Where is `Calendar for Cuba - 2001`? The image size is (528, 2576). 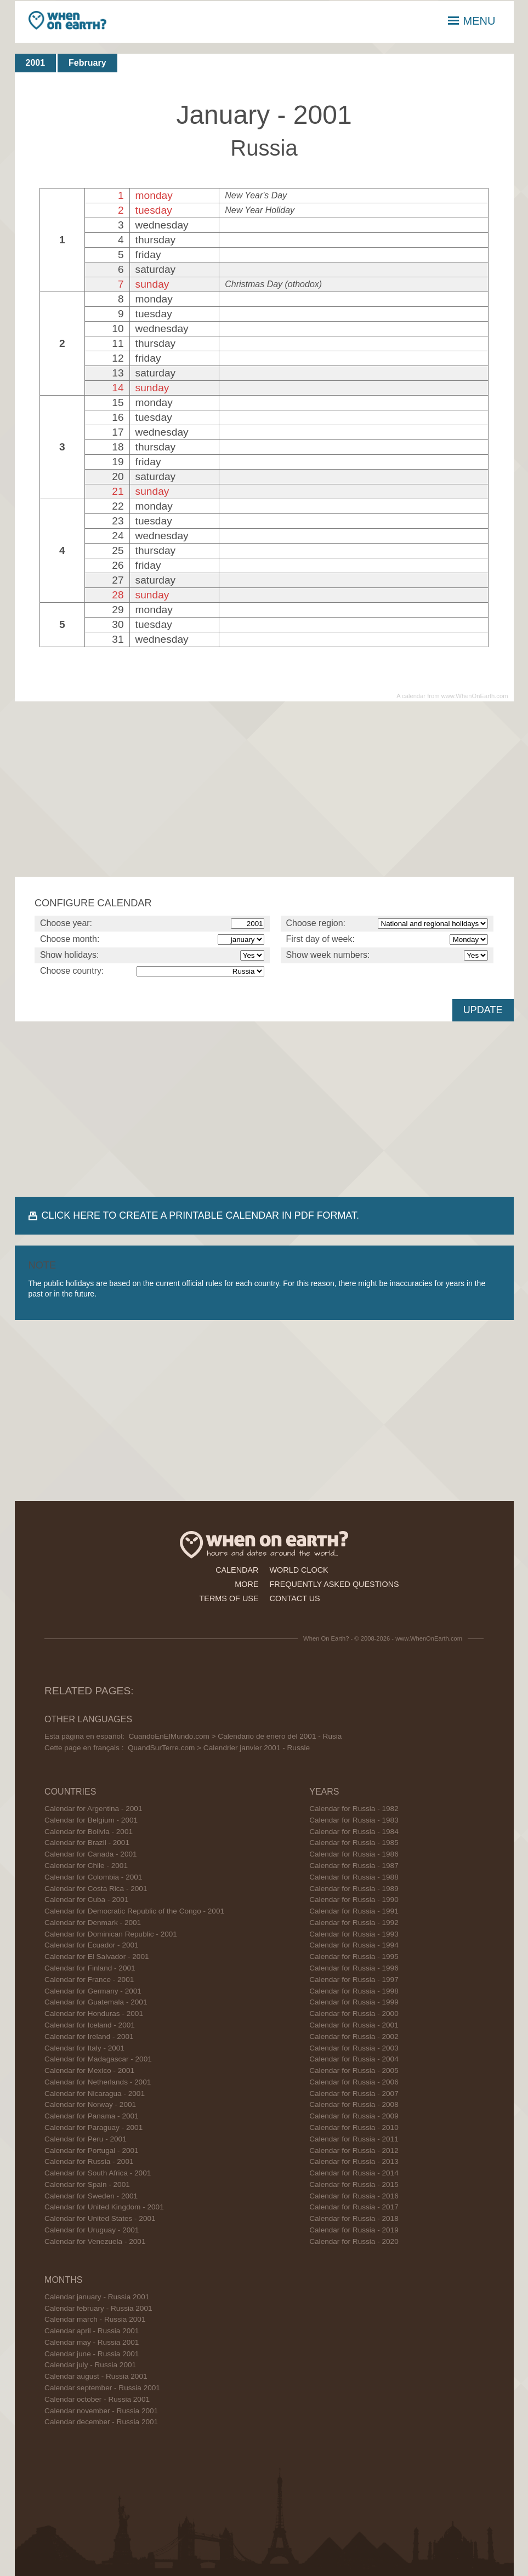
Calendar for Cuba - 2001 is located at coordinates (86, 1899).